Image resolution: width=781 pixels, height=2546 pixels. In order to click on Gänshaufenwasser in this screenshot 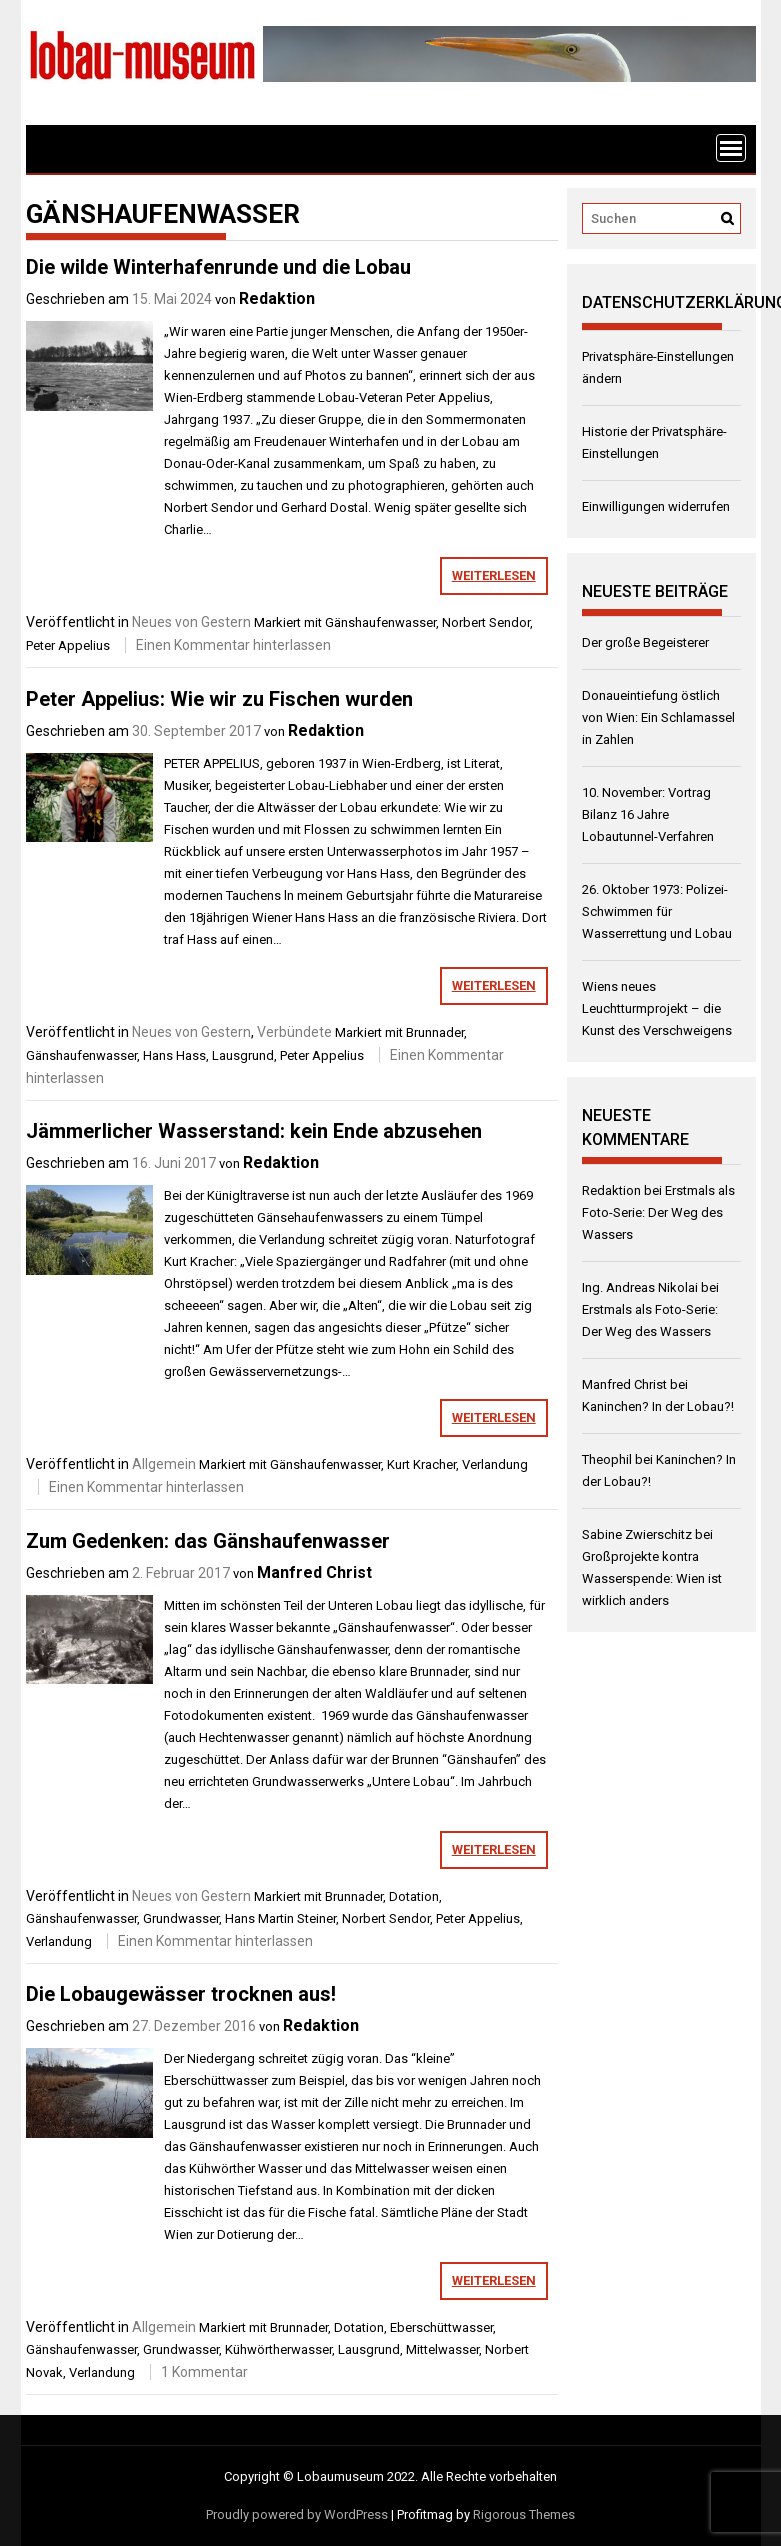, I will do `click(380, 622)`.